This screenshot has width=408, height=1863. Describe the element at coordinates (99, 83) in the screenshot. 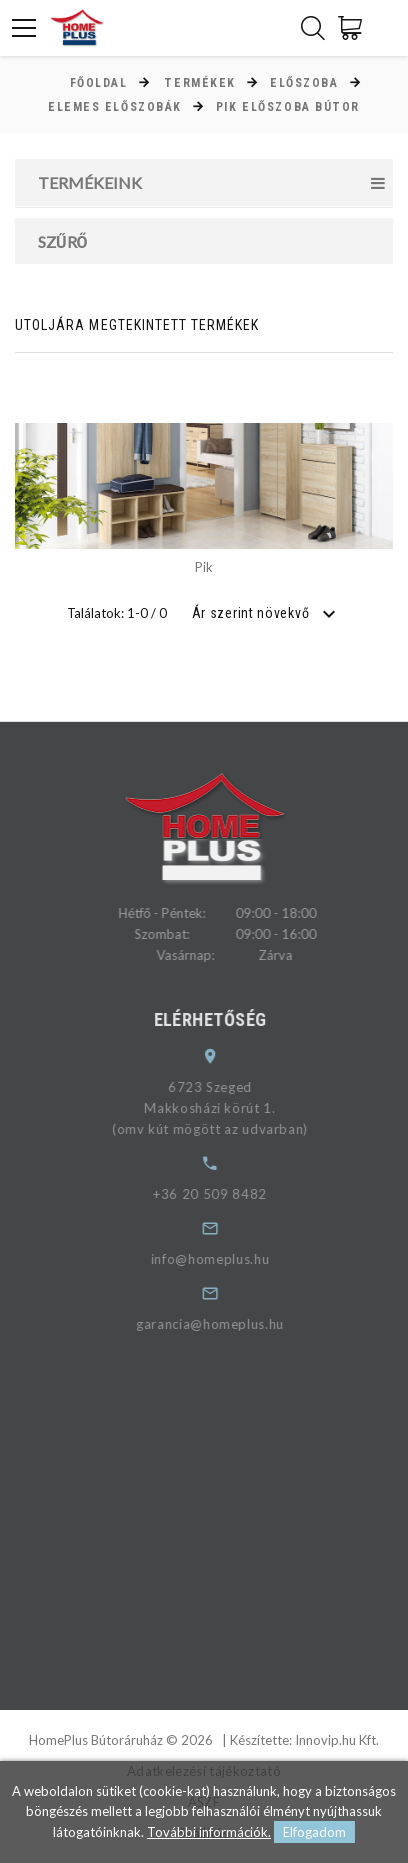

I see `Főoldal` at that location.